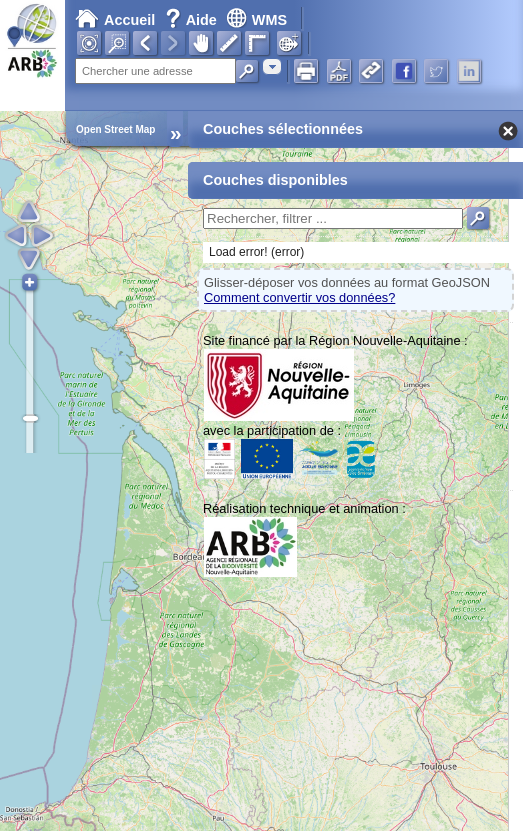 The width and height of the screenshot is (523, 831). I want to click on Load error! (error), so click(256, 252).